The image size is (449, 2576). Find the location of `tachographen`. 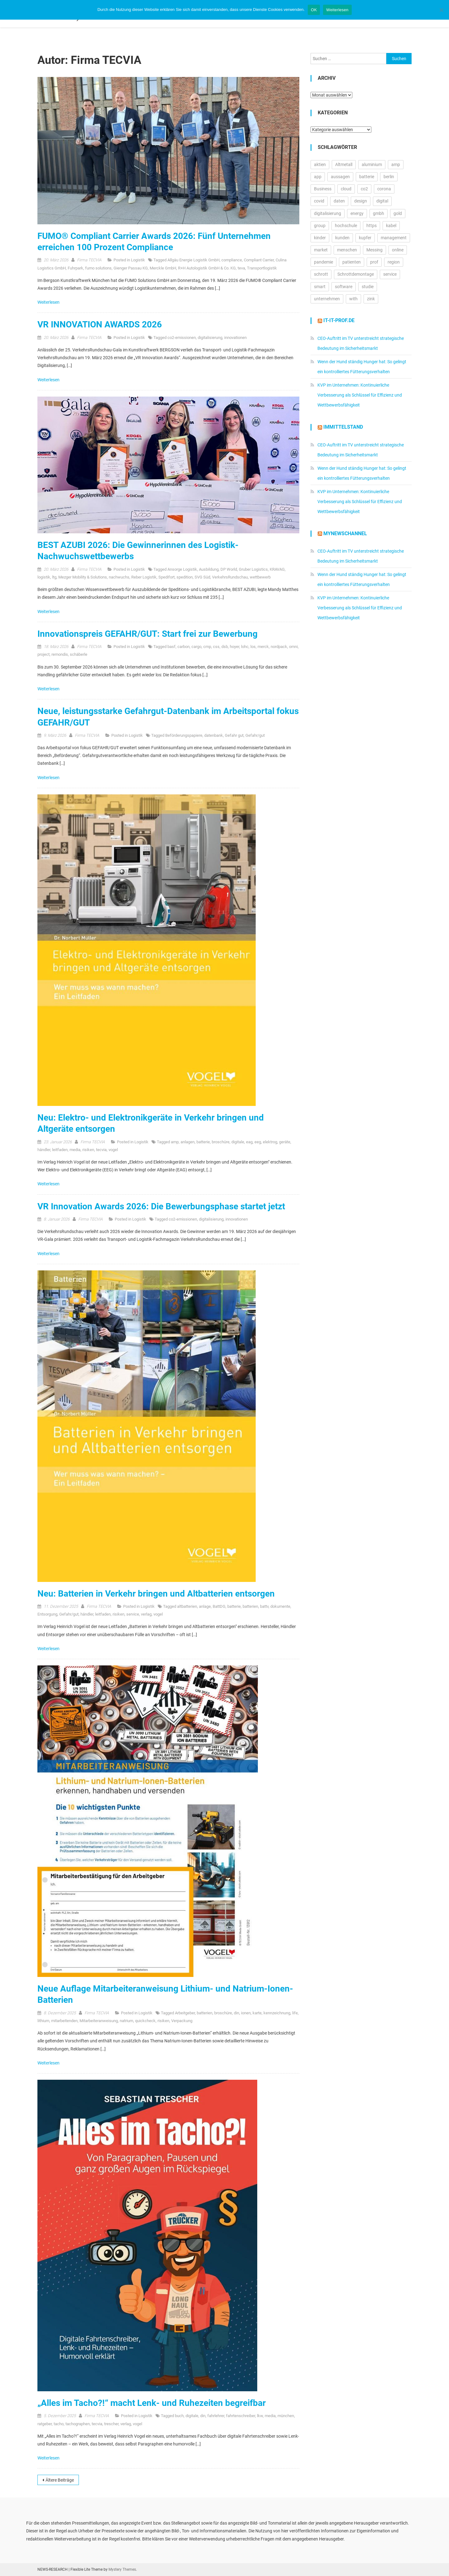

tachographen is located at coordinates (77, 2423).